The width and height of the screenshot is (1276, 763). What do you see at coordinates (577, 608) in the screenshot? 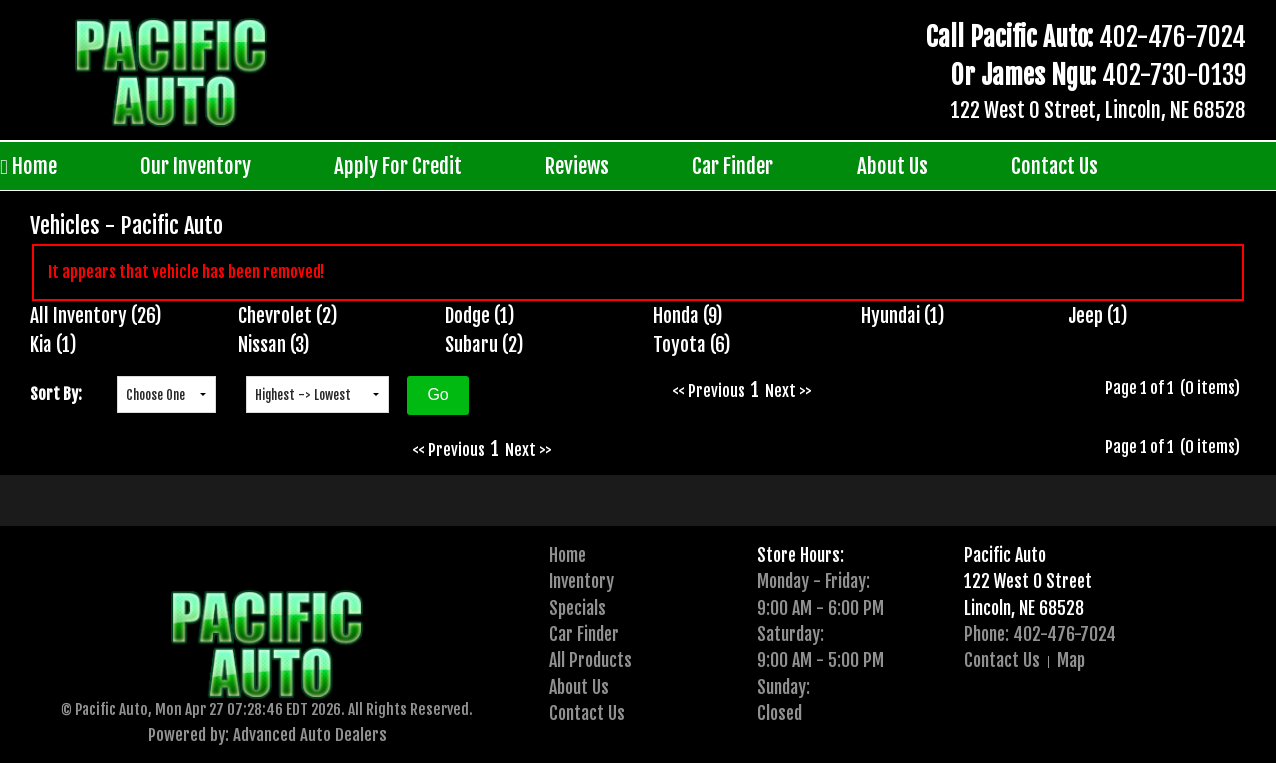
I see `Specials` at bounding box center [577, 608].